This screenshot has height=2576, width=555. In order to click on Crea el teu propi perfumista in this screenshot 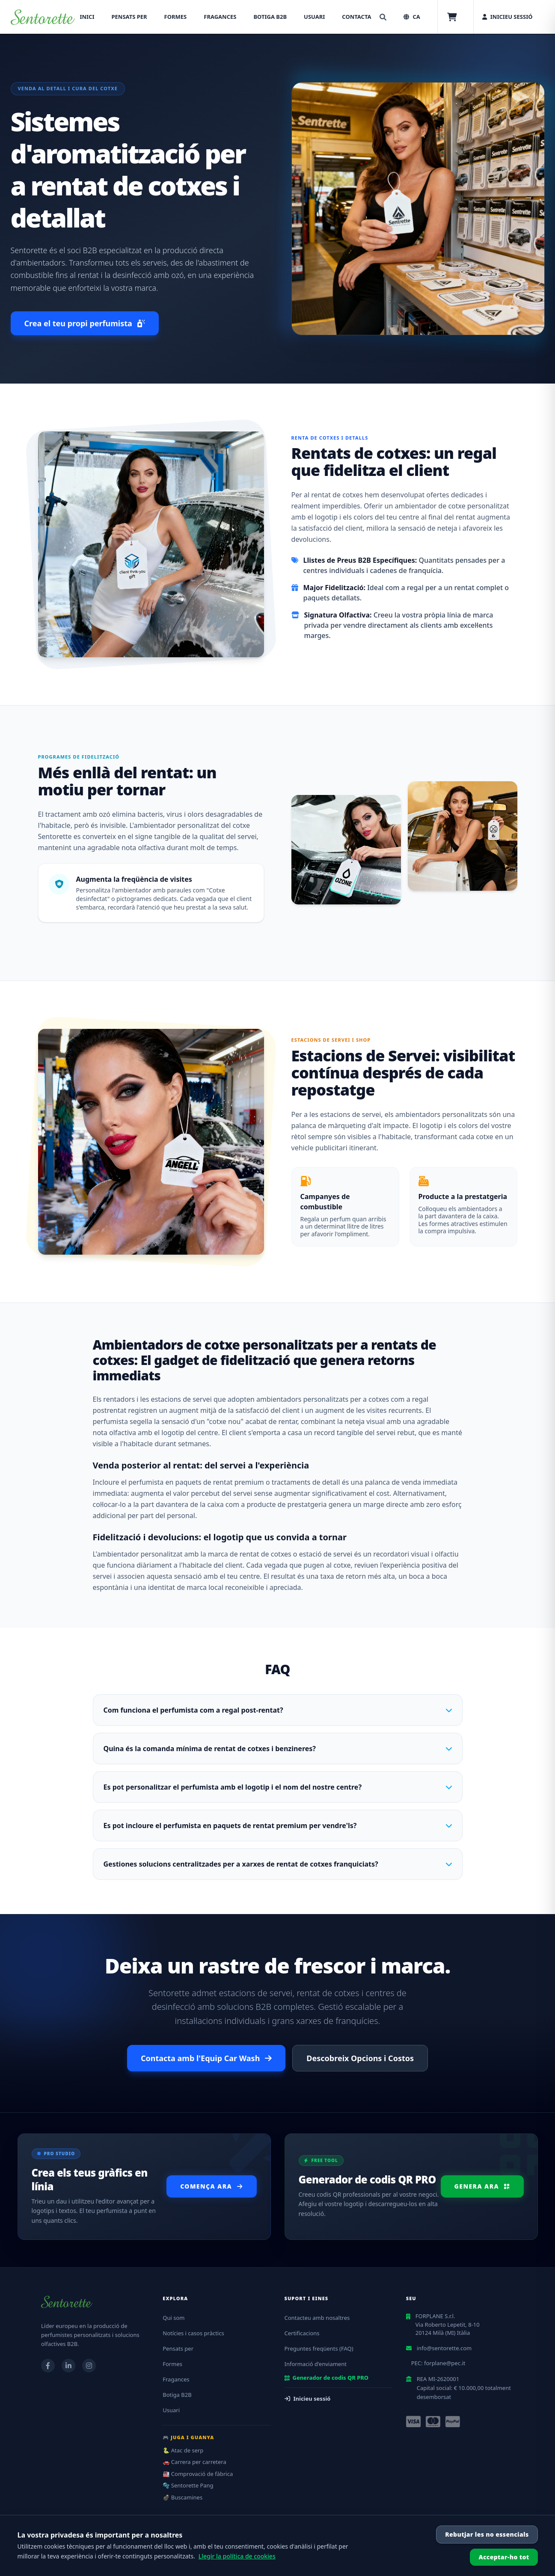, I will do `click(84, 323)`.